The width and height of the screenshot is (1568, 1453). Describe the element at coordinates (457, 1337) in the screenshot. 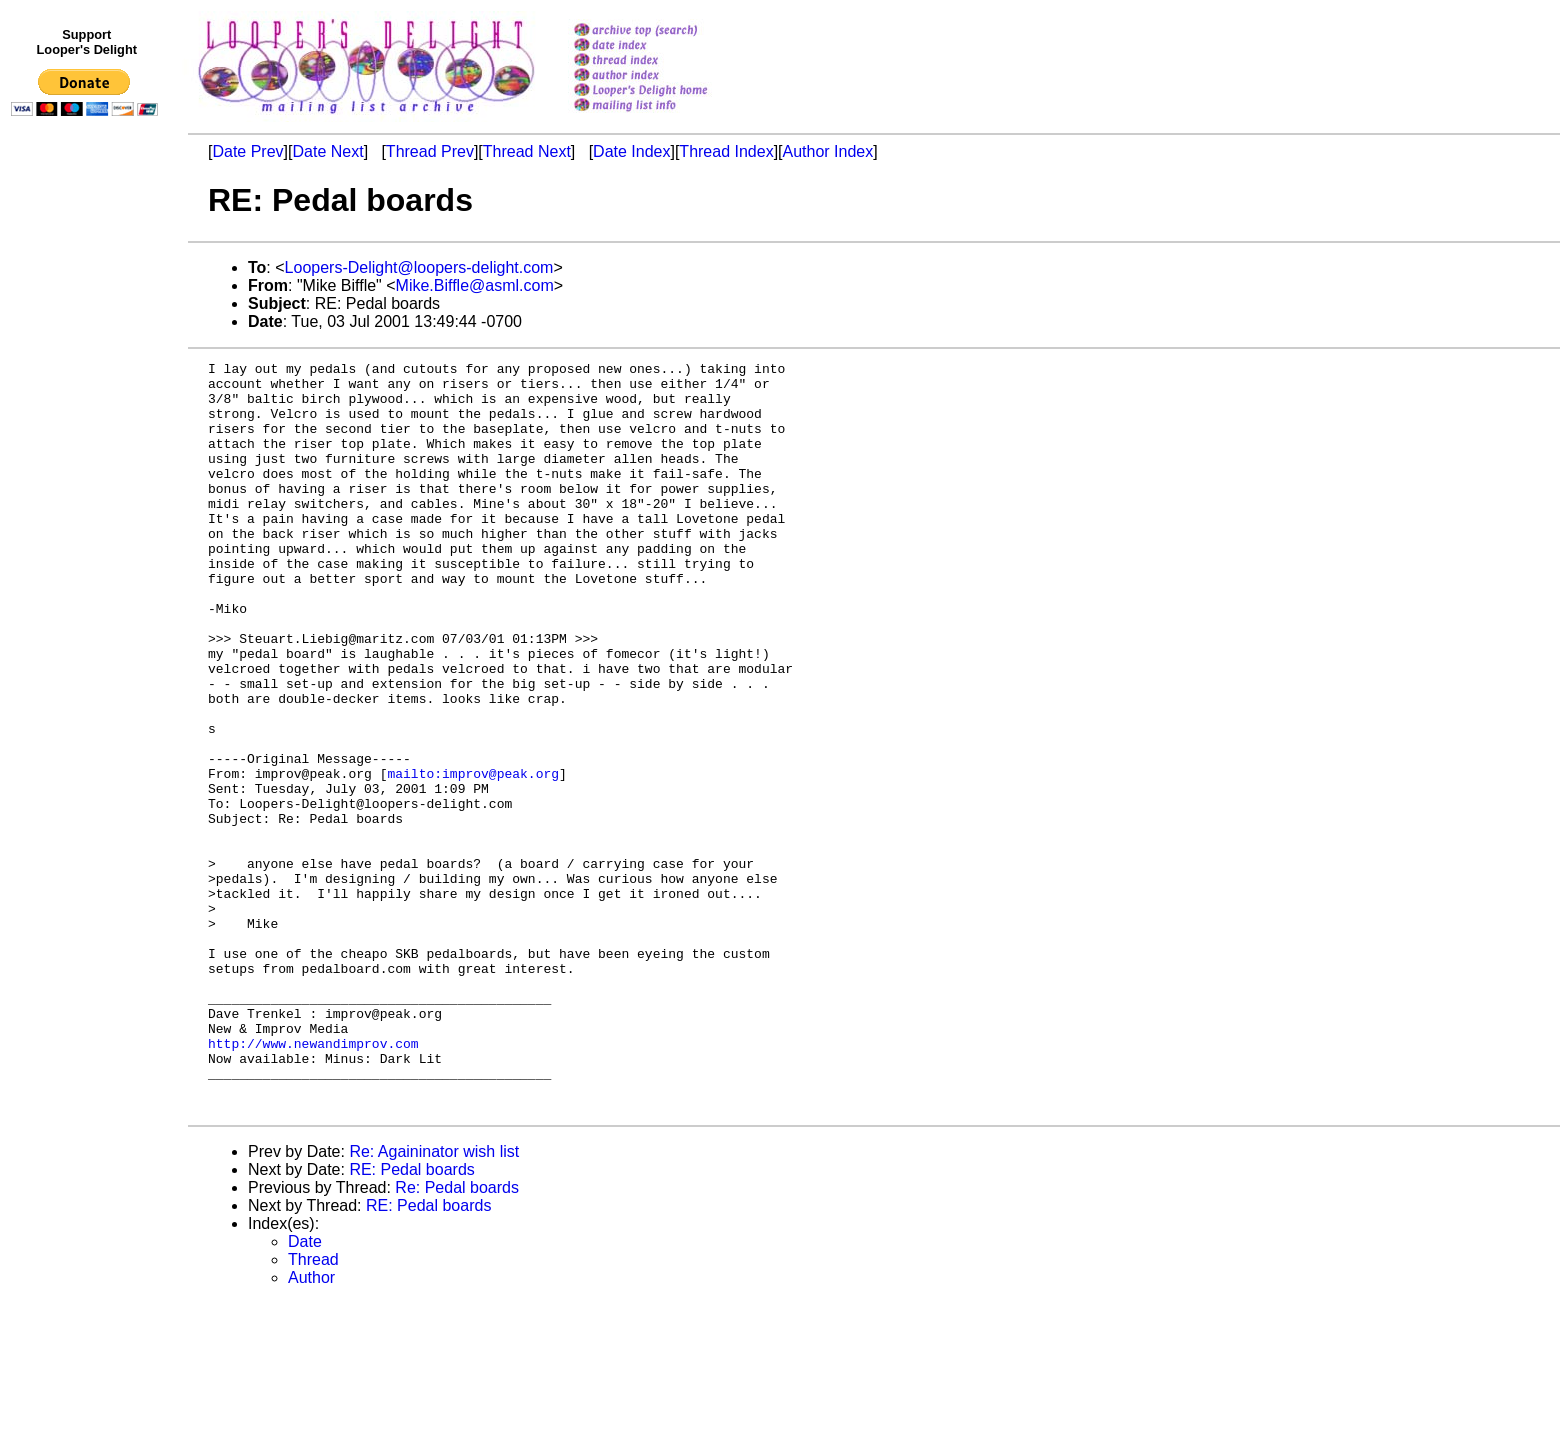

I see `Re: Pedal boards` at that location.